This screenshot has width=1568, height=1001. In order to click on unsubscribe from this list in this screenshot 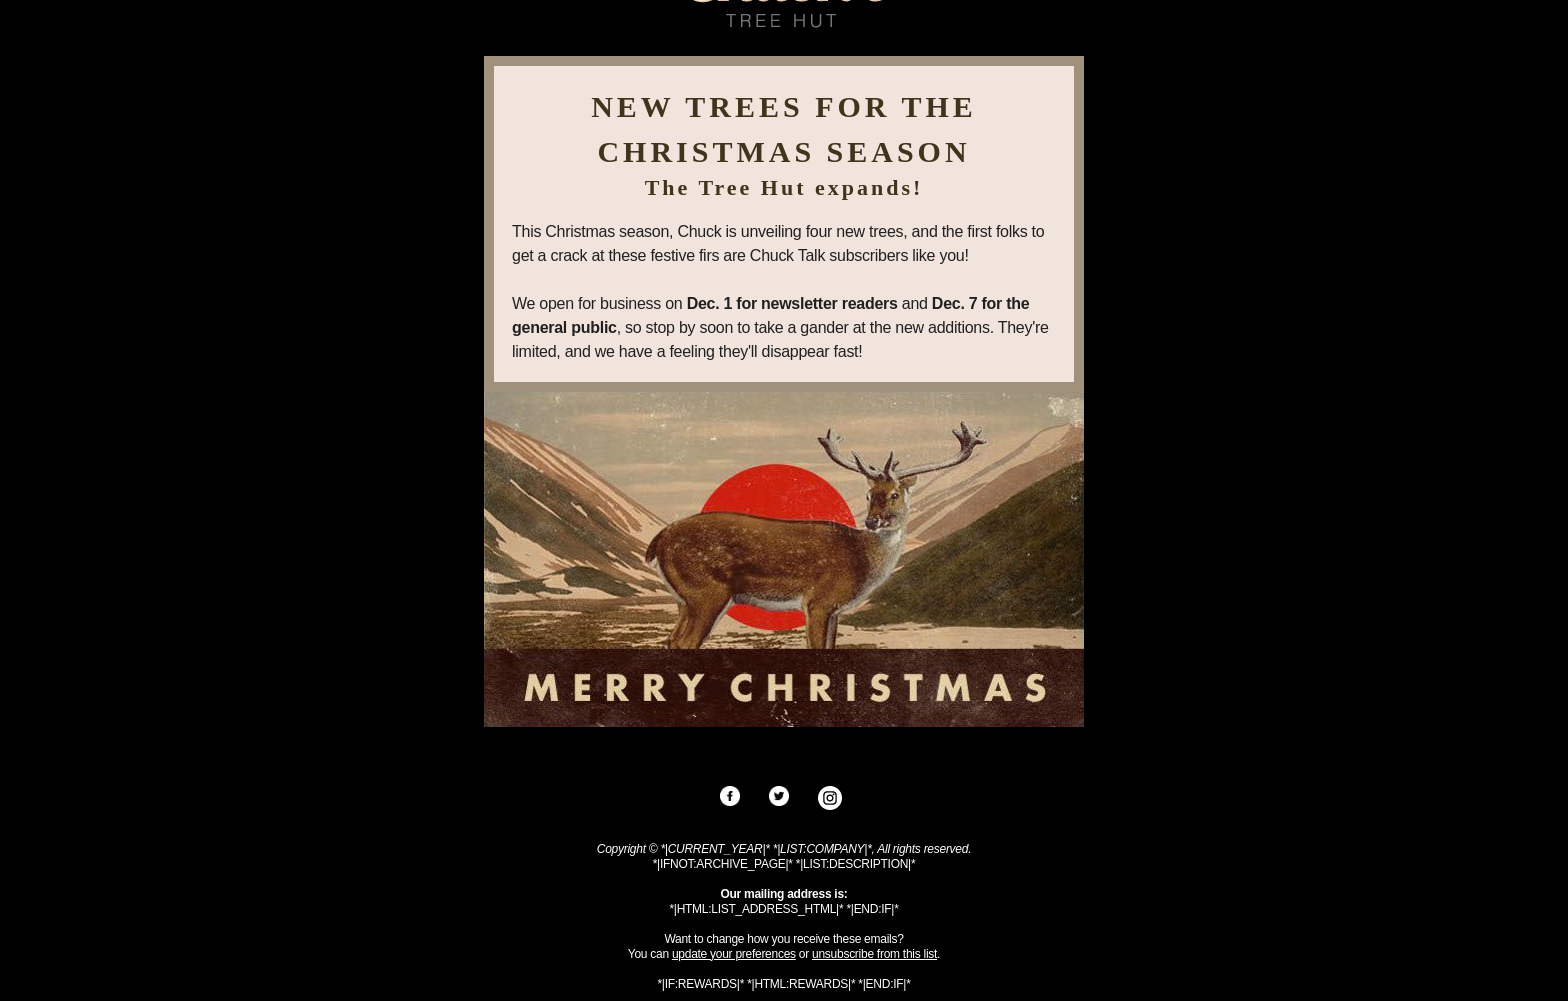, I will do `click(874, 954)`.